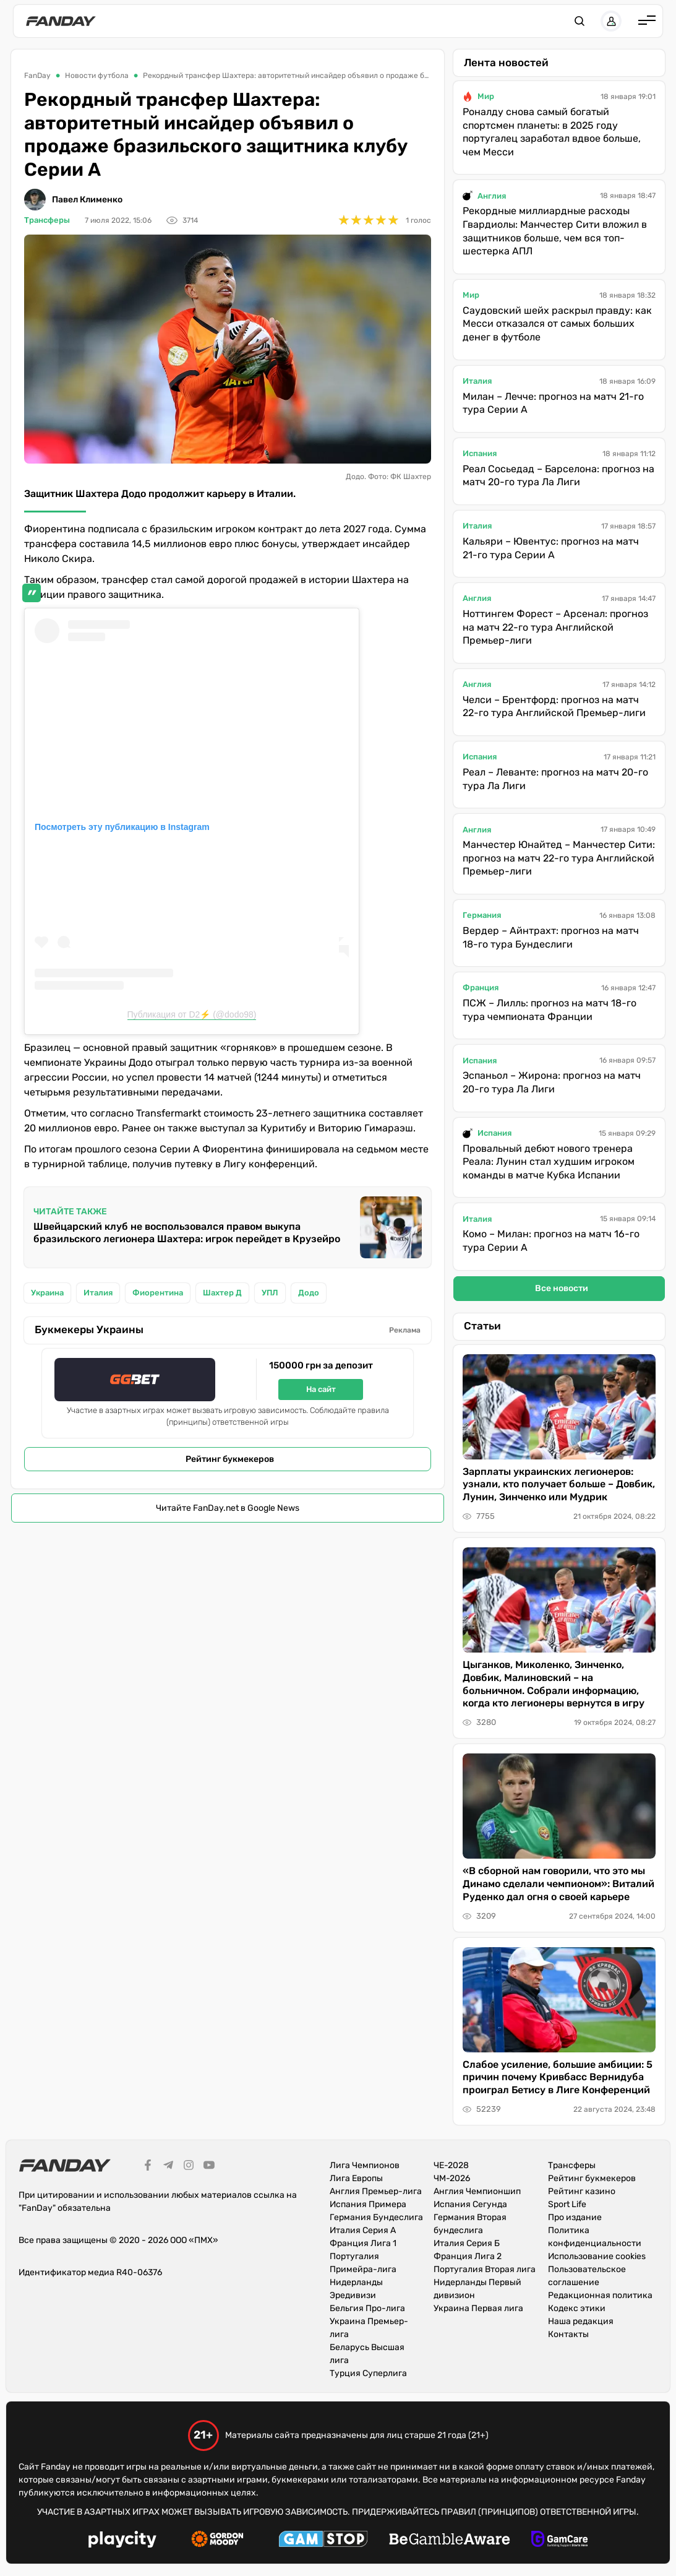 The height and width of the screenshot is (2576, 676). I want to click on Лига Европы, so click(356, 2178).